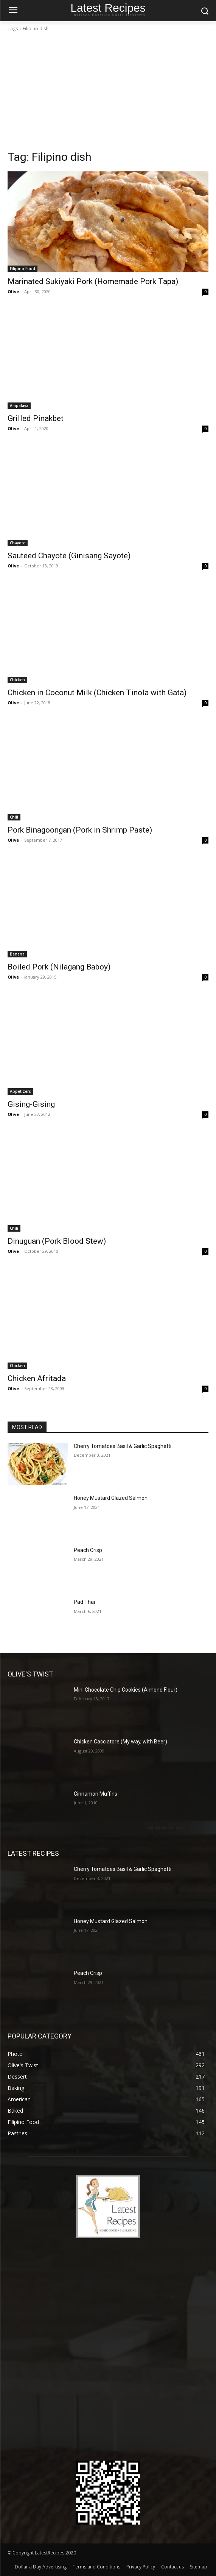 Image resolution: width=216 pixels, height=2576 pixels. What do you see at coordinates (14, 817) in the screenshot?
I see `Chili` at bounding box center [14, 817].